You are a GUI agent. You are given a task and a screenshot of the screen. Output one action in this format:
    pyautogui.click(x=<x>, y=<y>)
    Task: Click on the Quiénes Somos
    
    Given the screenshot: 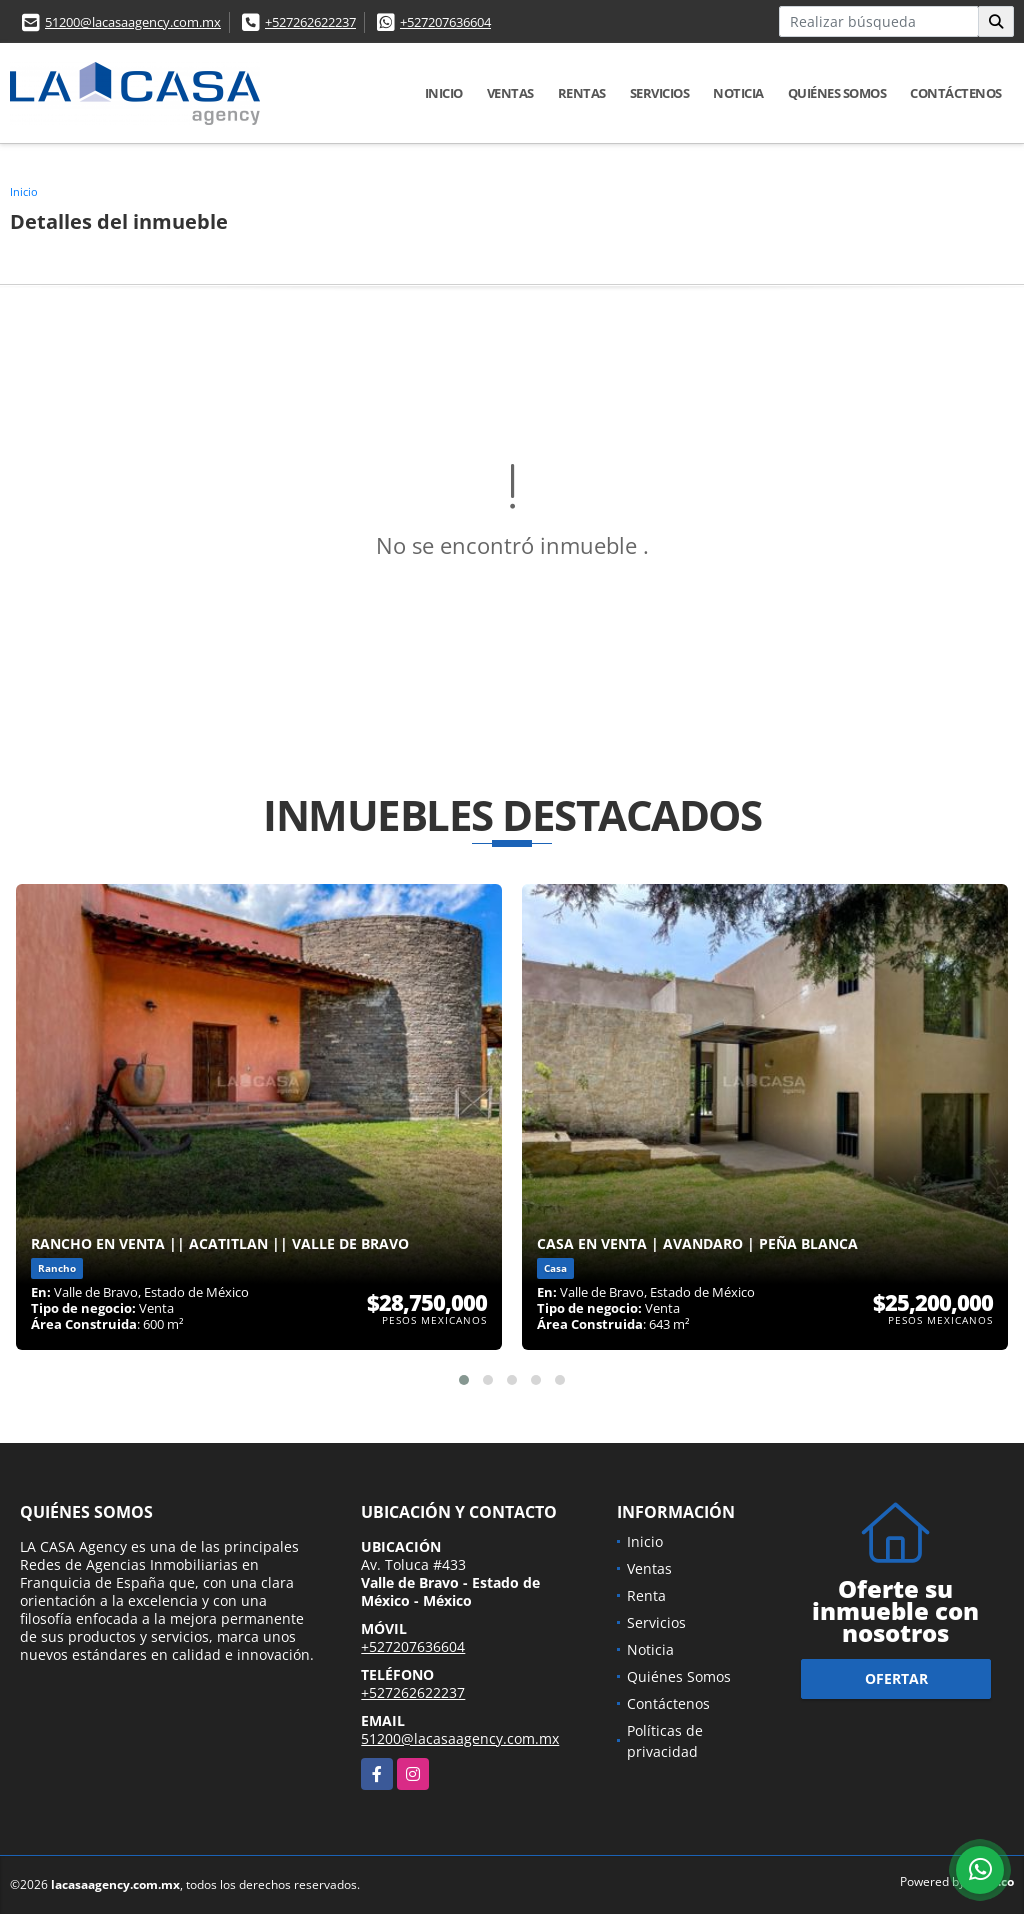 What is the action you would take?
    pyautogui.click(x=837, y=93)
    